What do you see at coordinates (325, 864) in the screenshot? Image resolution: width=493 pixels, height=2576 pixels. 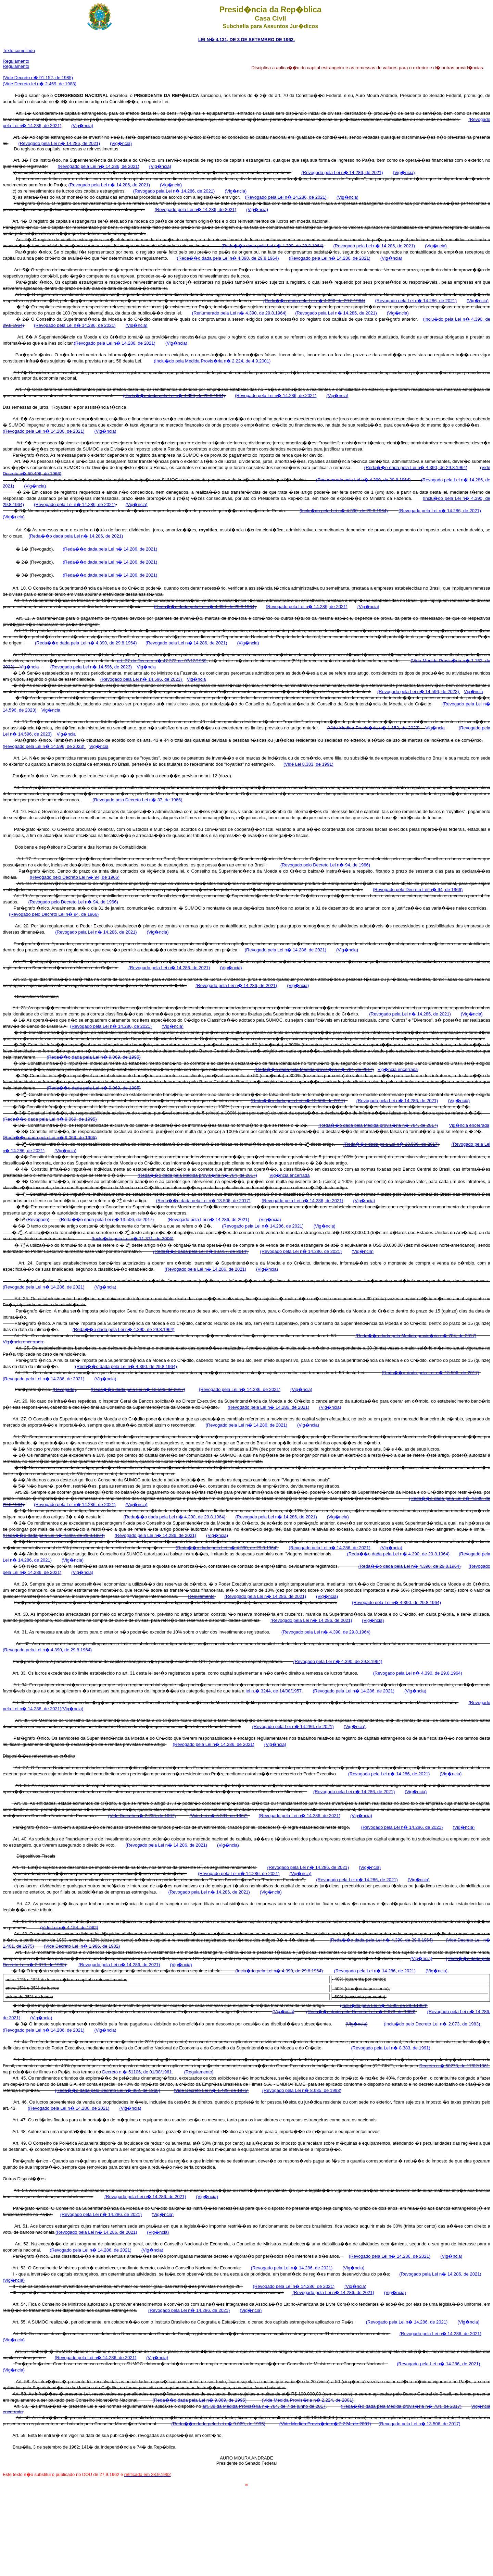 I see `(Revogado pelo Decreto Lei n� 94, de 1966)` at bounding box center [325, 864].